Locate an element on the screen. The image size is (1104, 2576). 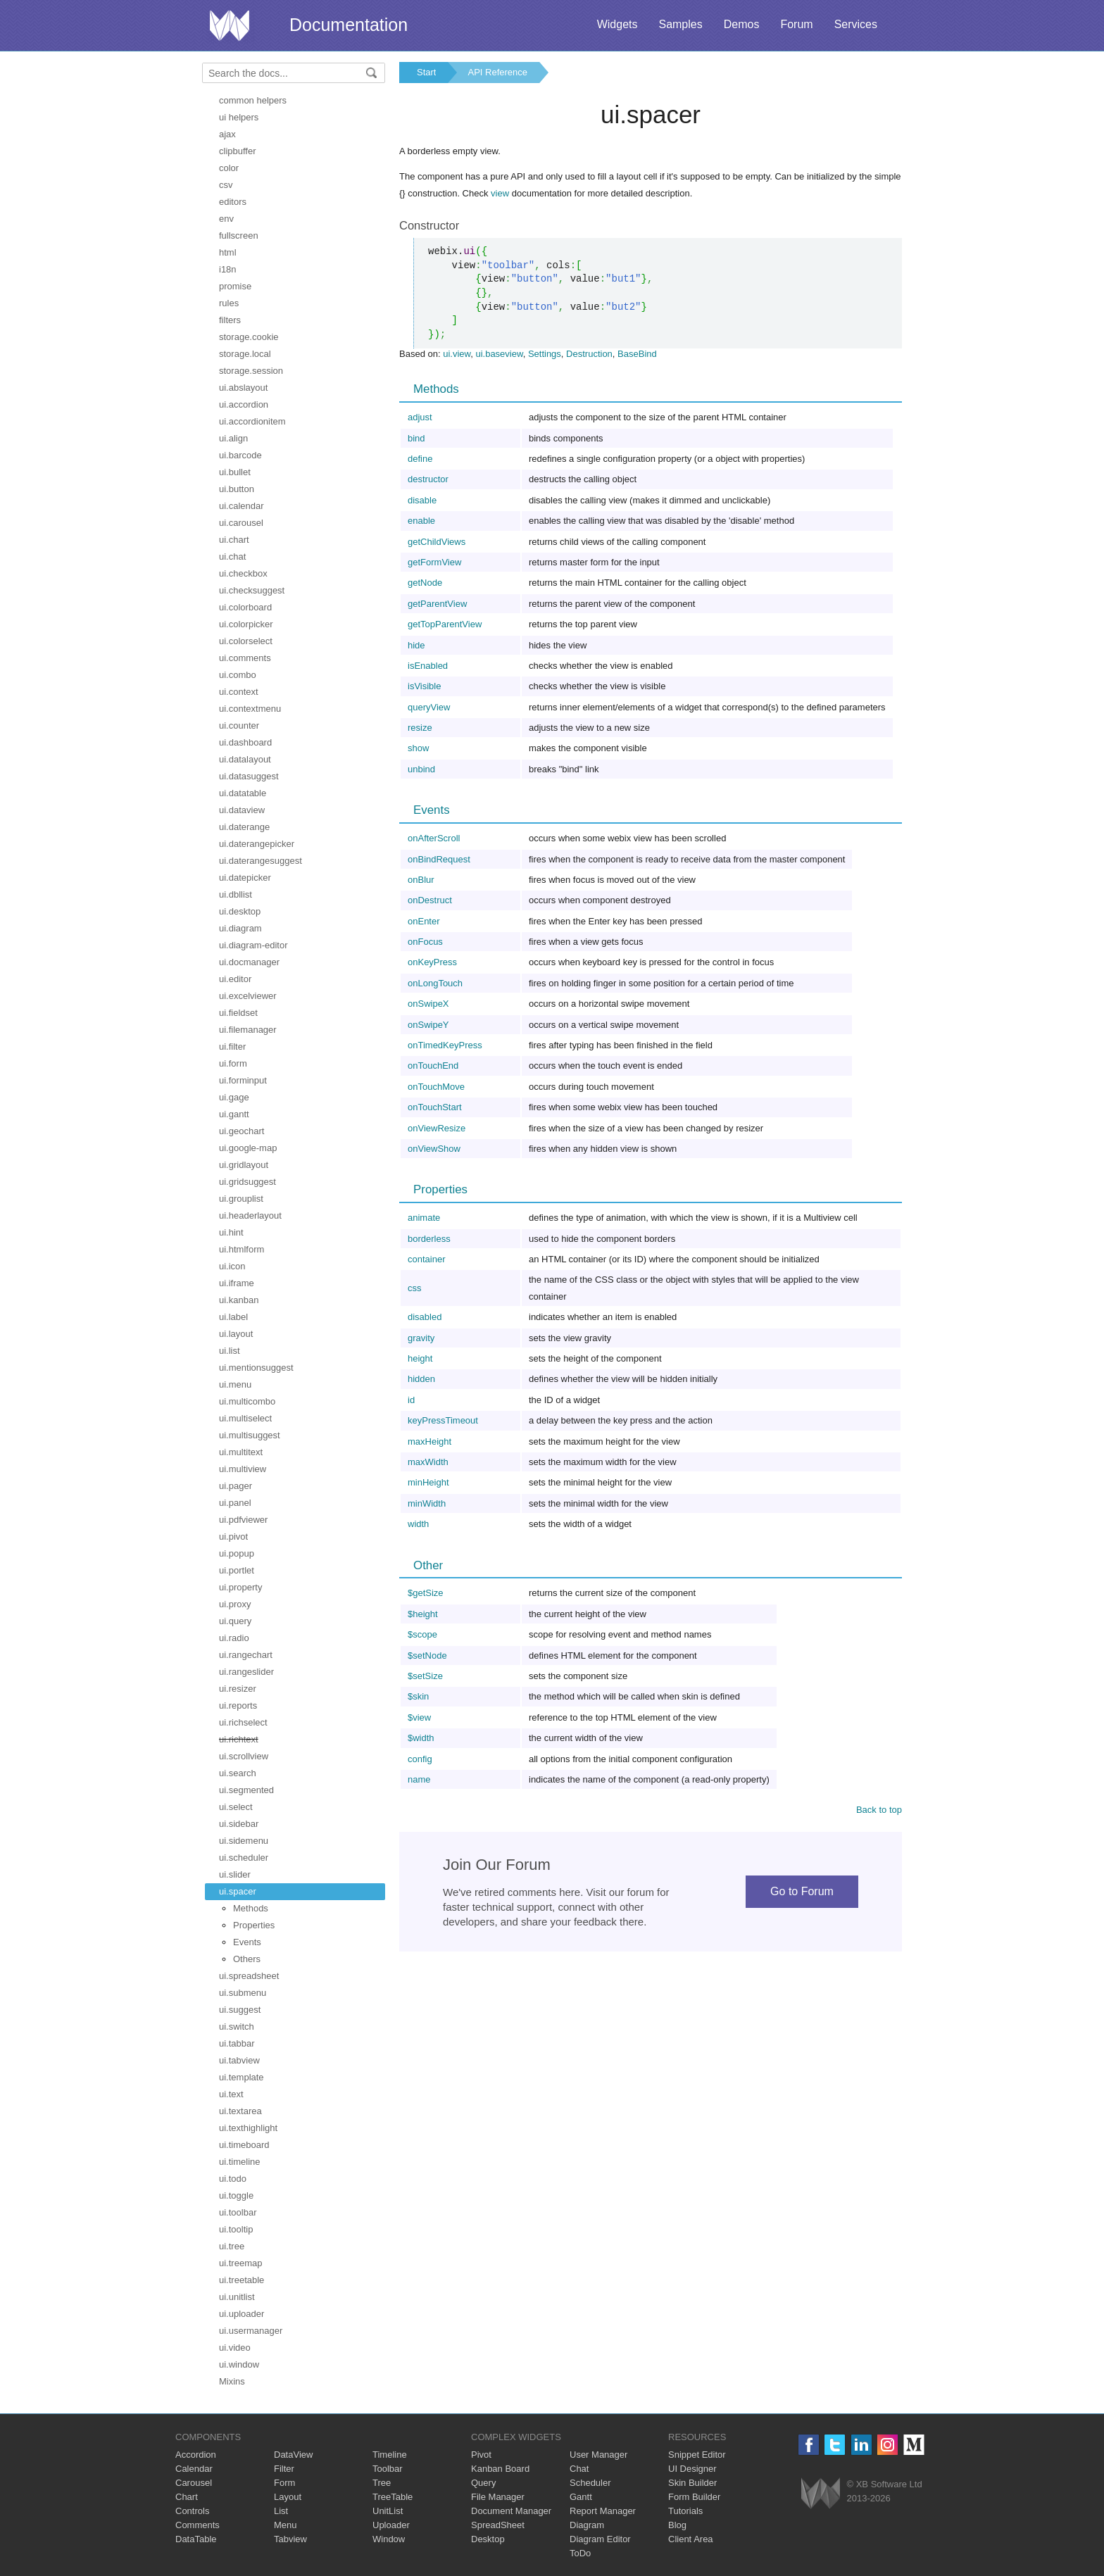
Start is located at coordinates (426, 72).